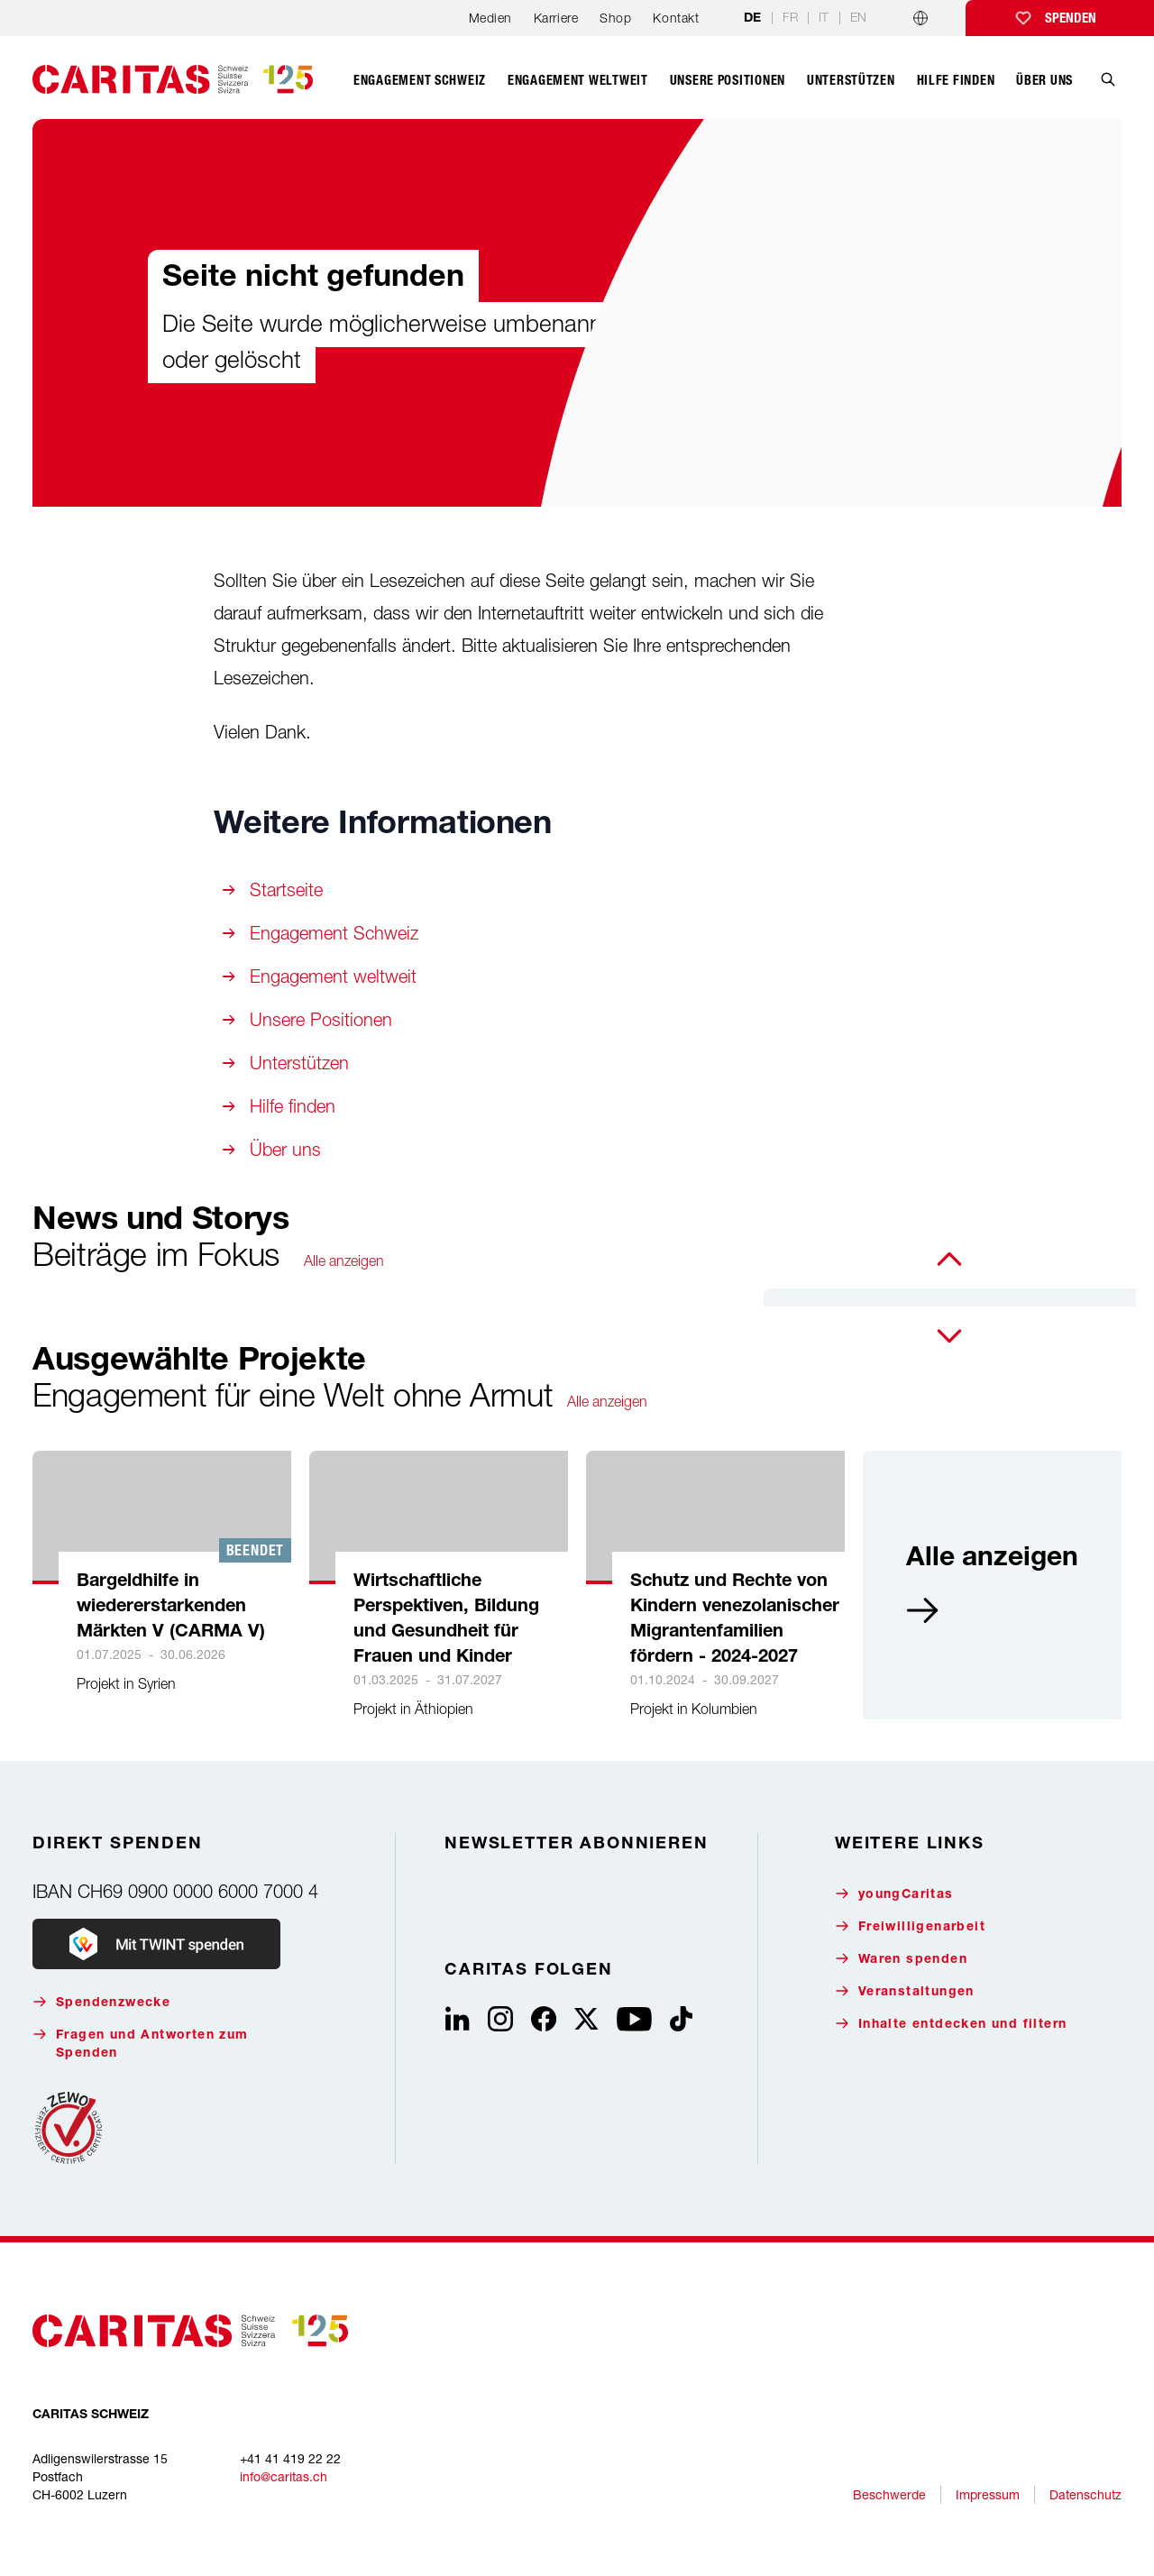  What do you see at coordinates (101, 2002) in the screenshot?
I see `Spendenzwecke` at bounding box center [101, 2002].